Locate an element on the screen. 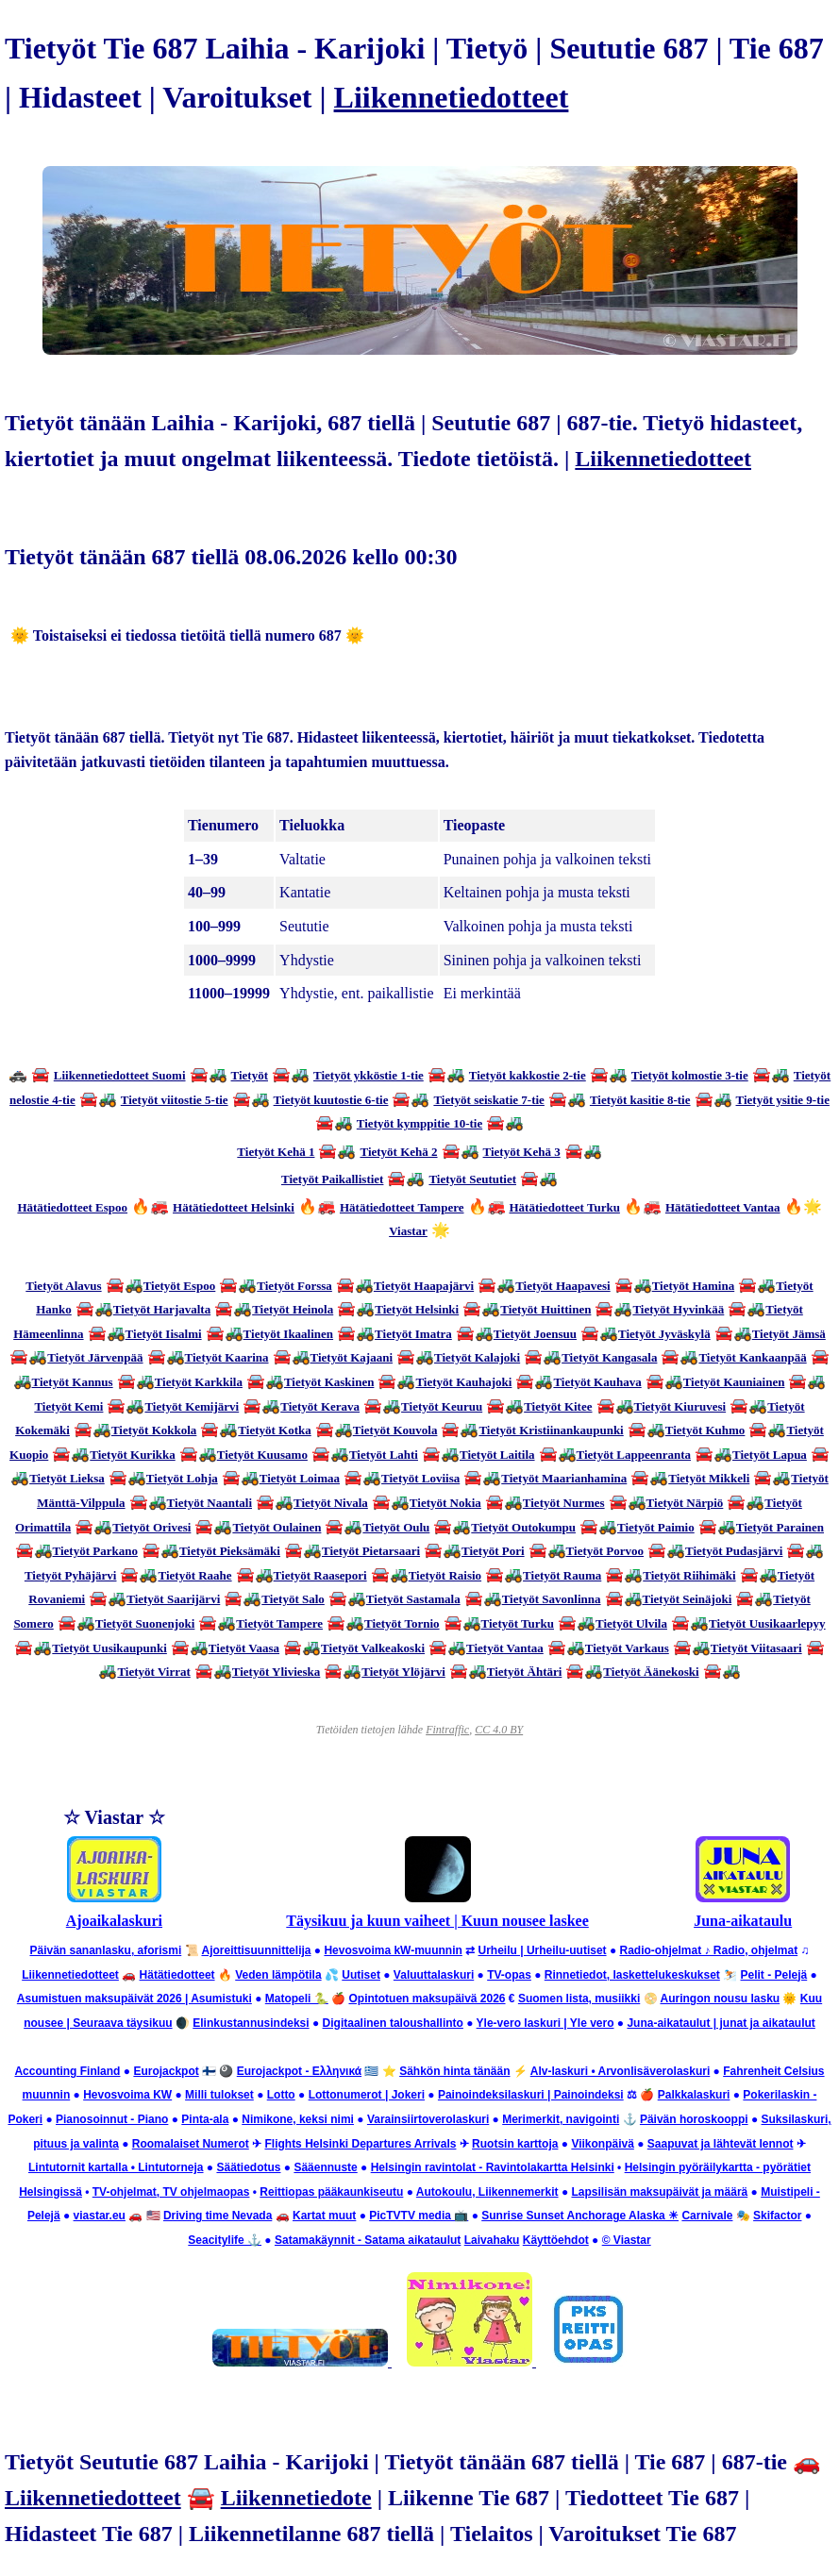 This screenshot has height=2576, width=839. Valuuttalaskuri is located at coordinates (434, 1975).